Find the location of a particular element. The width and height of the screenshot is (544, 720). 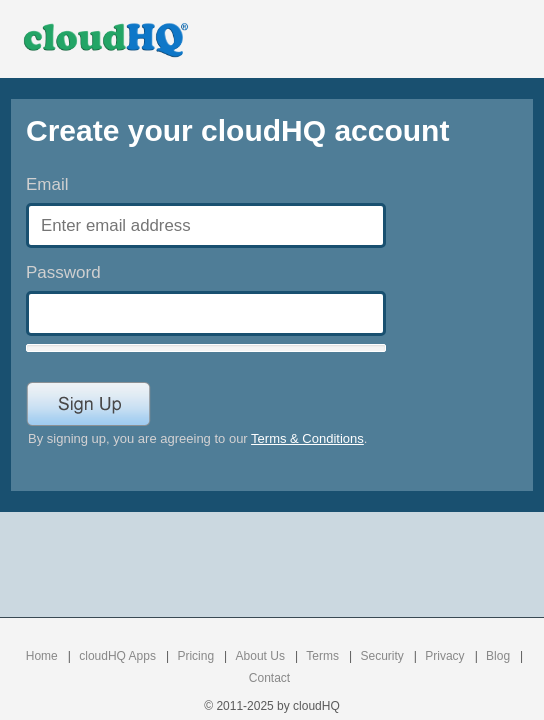

Security is located at coordinates (381, 656).